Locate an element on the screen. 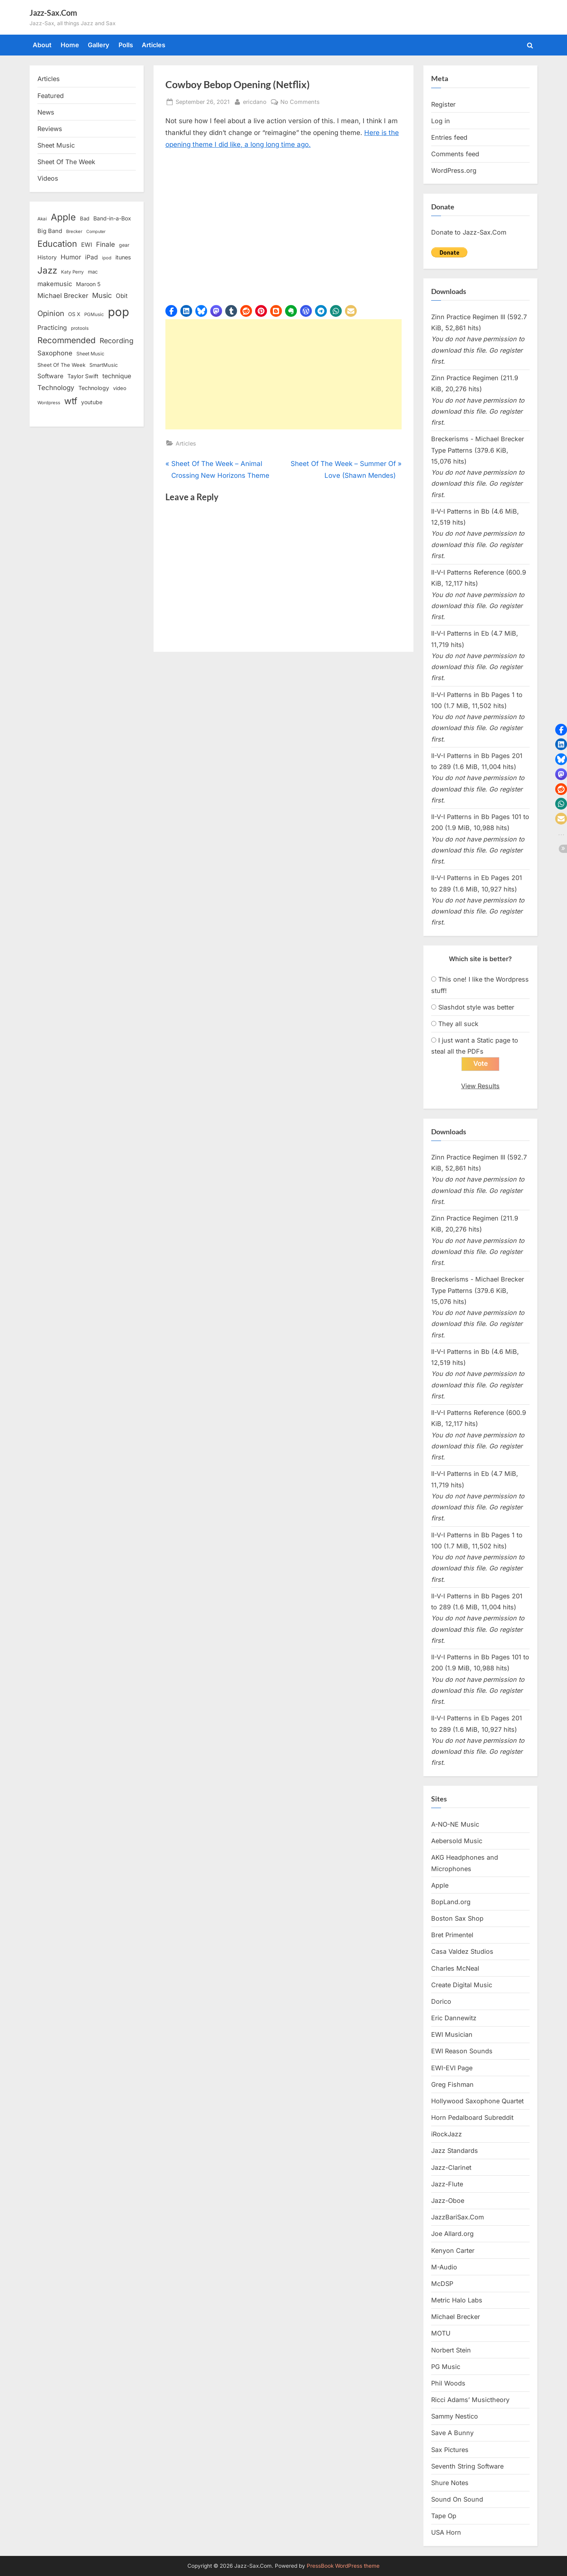  Obit [Obit (21 items)] is located at coordinates (122, 296).